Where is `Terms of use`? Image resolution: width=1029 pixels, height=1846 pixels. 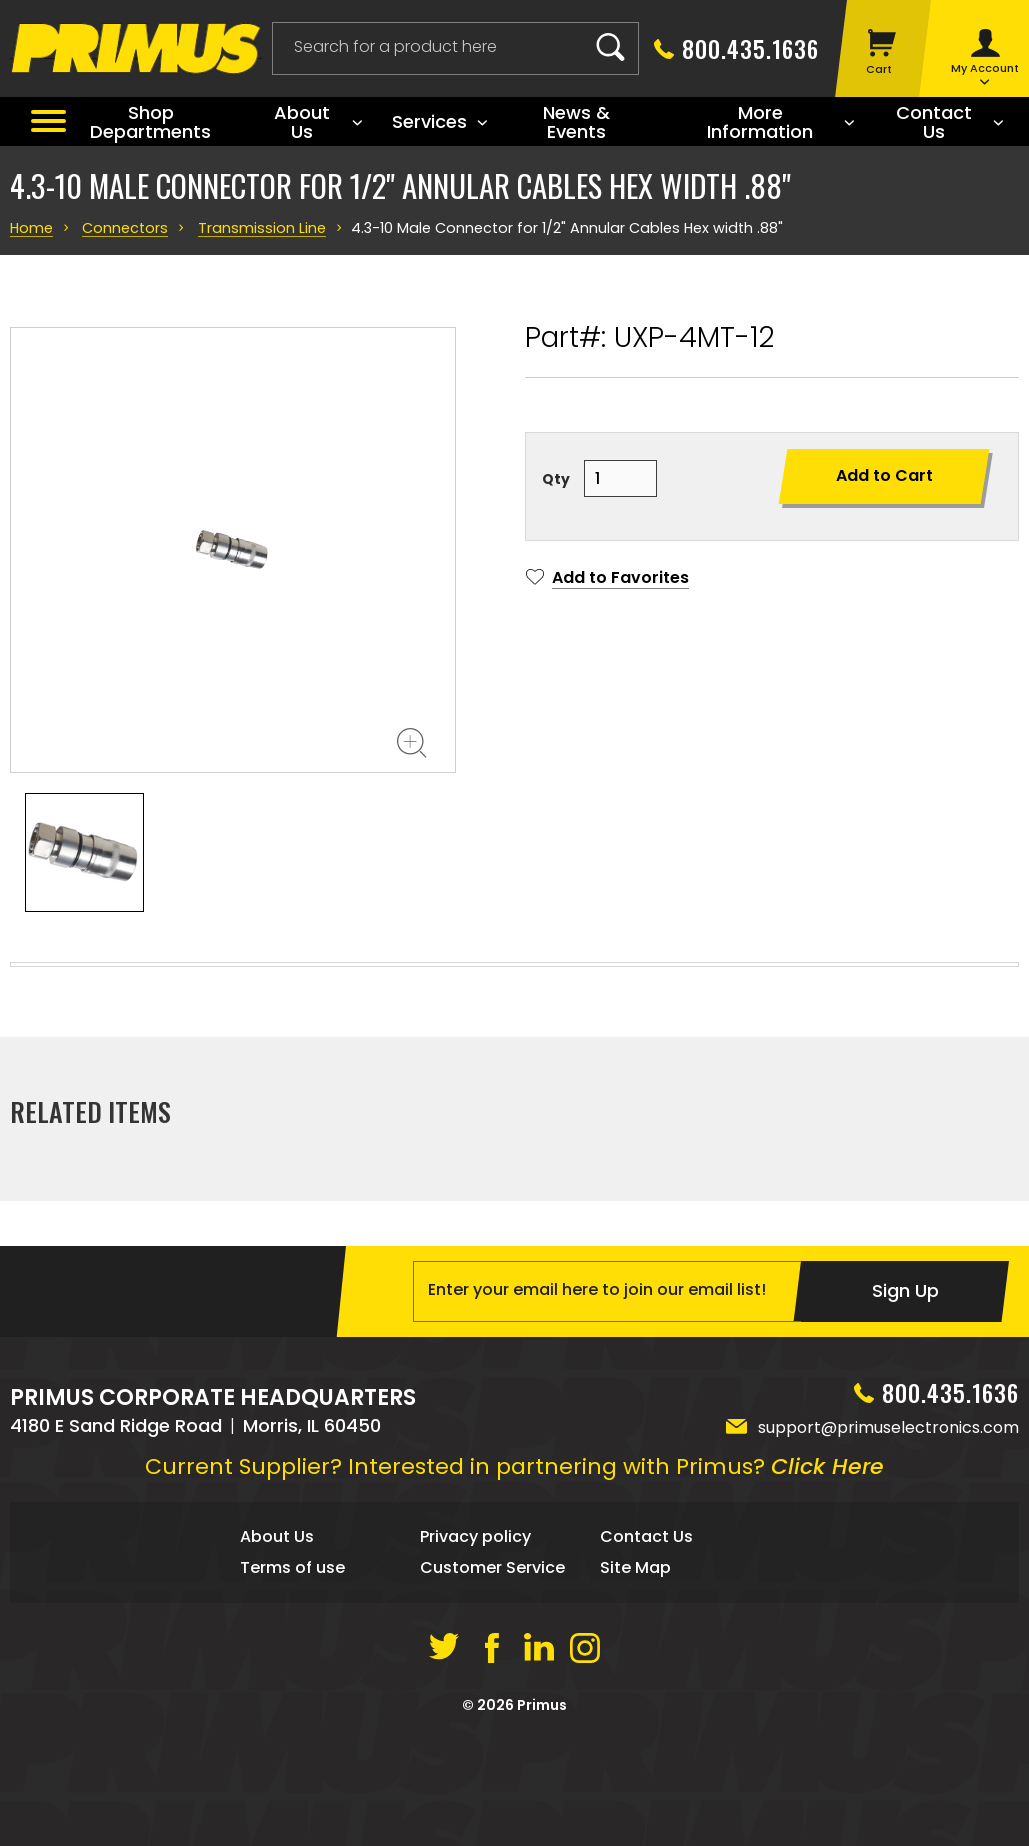
Terms of use is located at coordinates (292, 1701).